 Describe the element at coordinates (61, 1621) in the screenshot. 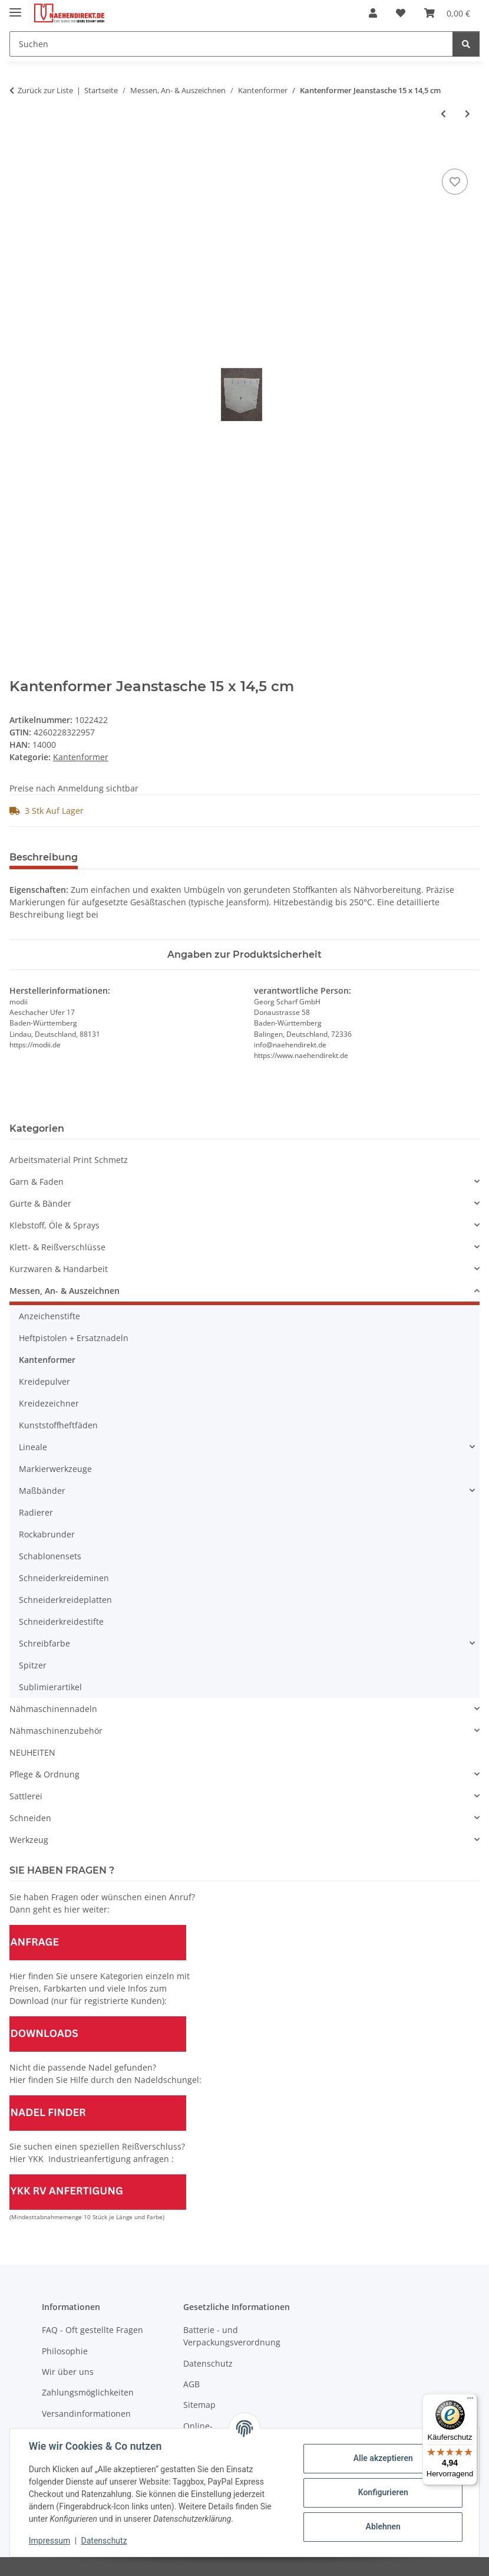

I see `Schneiderkreidestifte` at that location.